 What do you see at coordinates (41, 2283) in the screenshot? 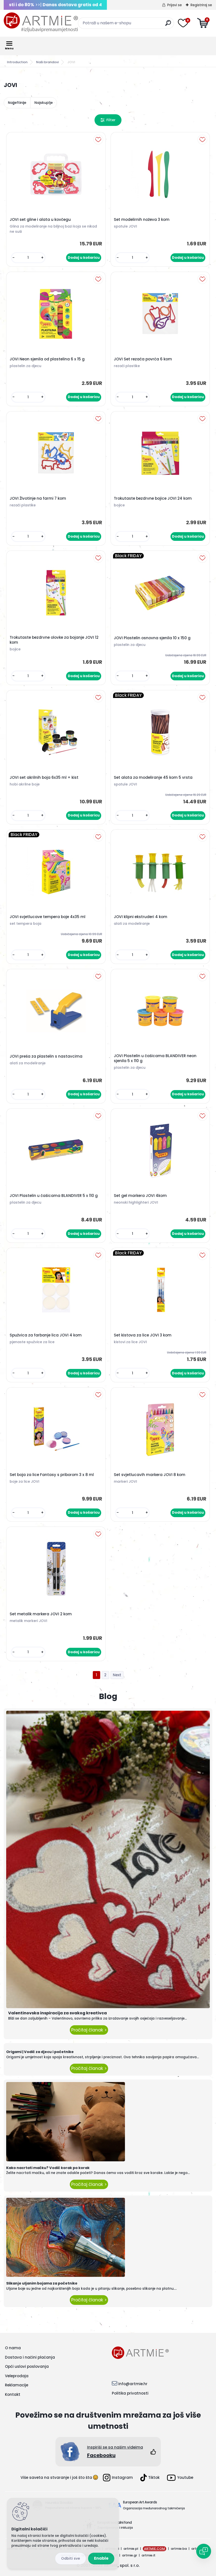
I see `Slikanje uljanim bojama za početnike` at bounding box center [41, 2283].